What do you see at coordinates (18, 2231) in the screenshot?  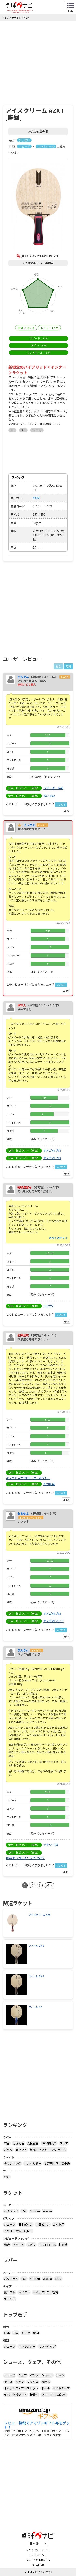 I see `その他（異質、反転）` at bounding box center [18, 2231].